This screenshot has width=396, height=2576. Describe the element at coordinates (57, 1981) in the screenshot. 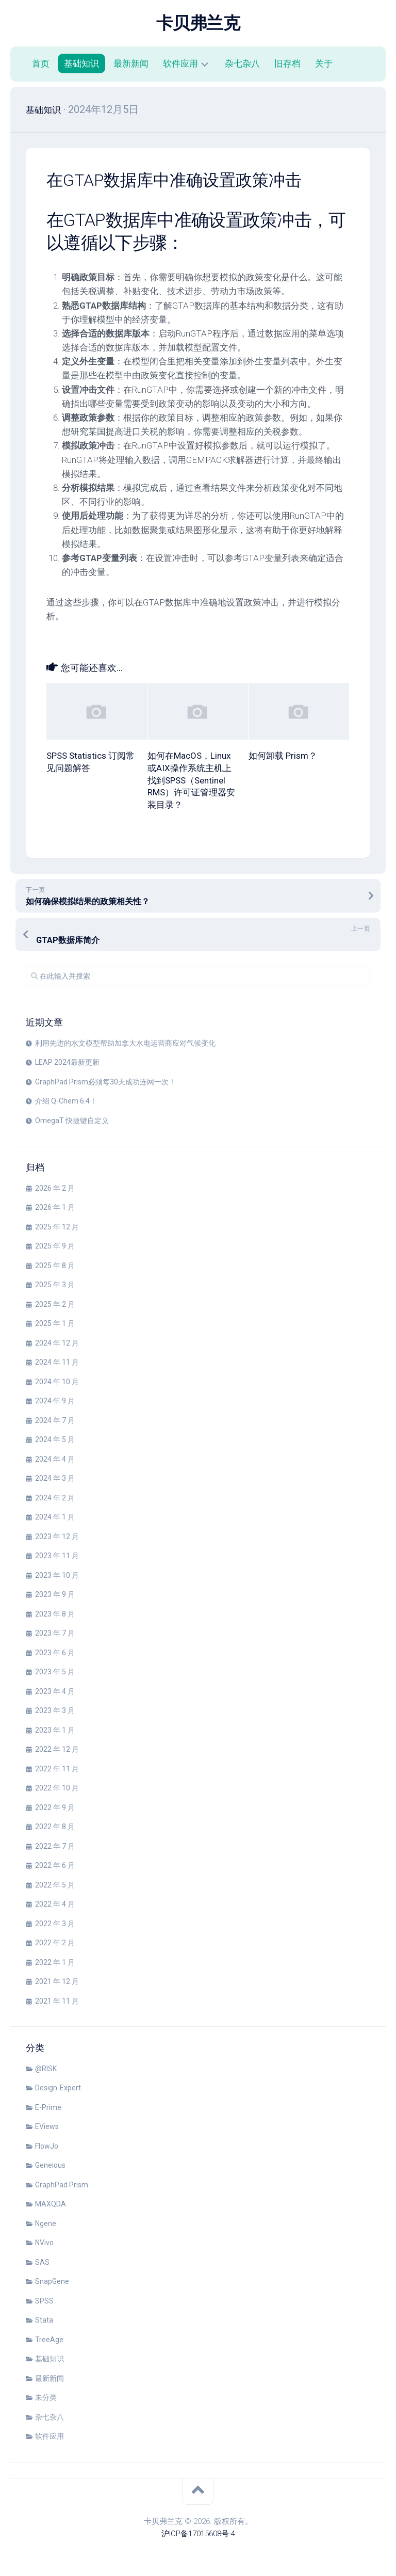

I see `2021 年 12 月` at that location.